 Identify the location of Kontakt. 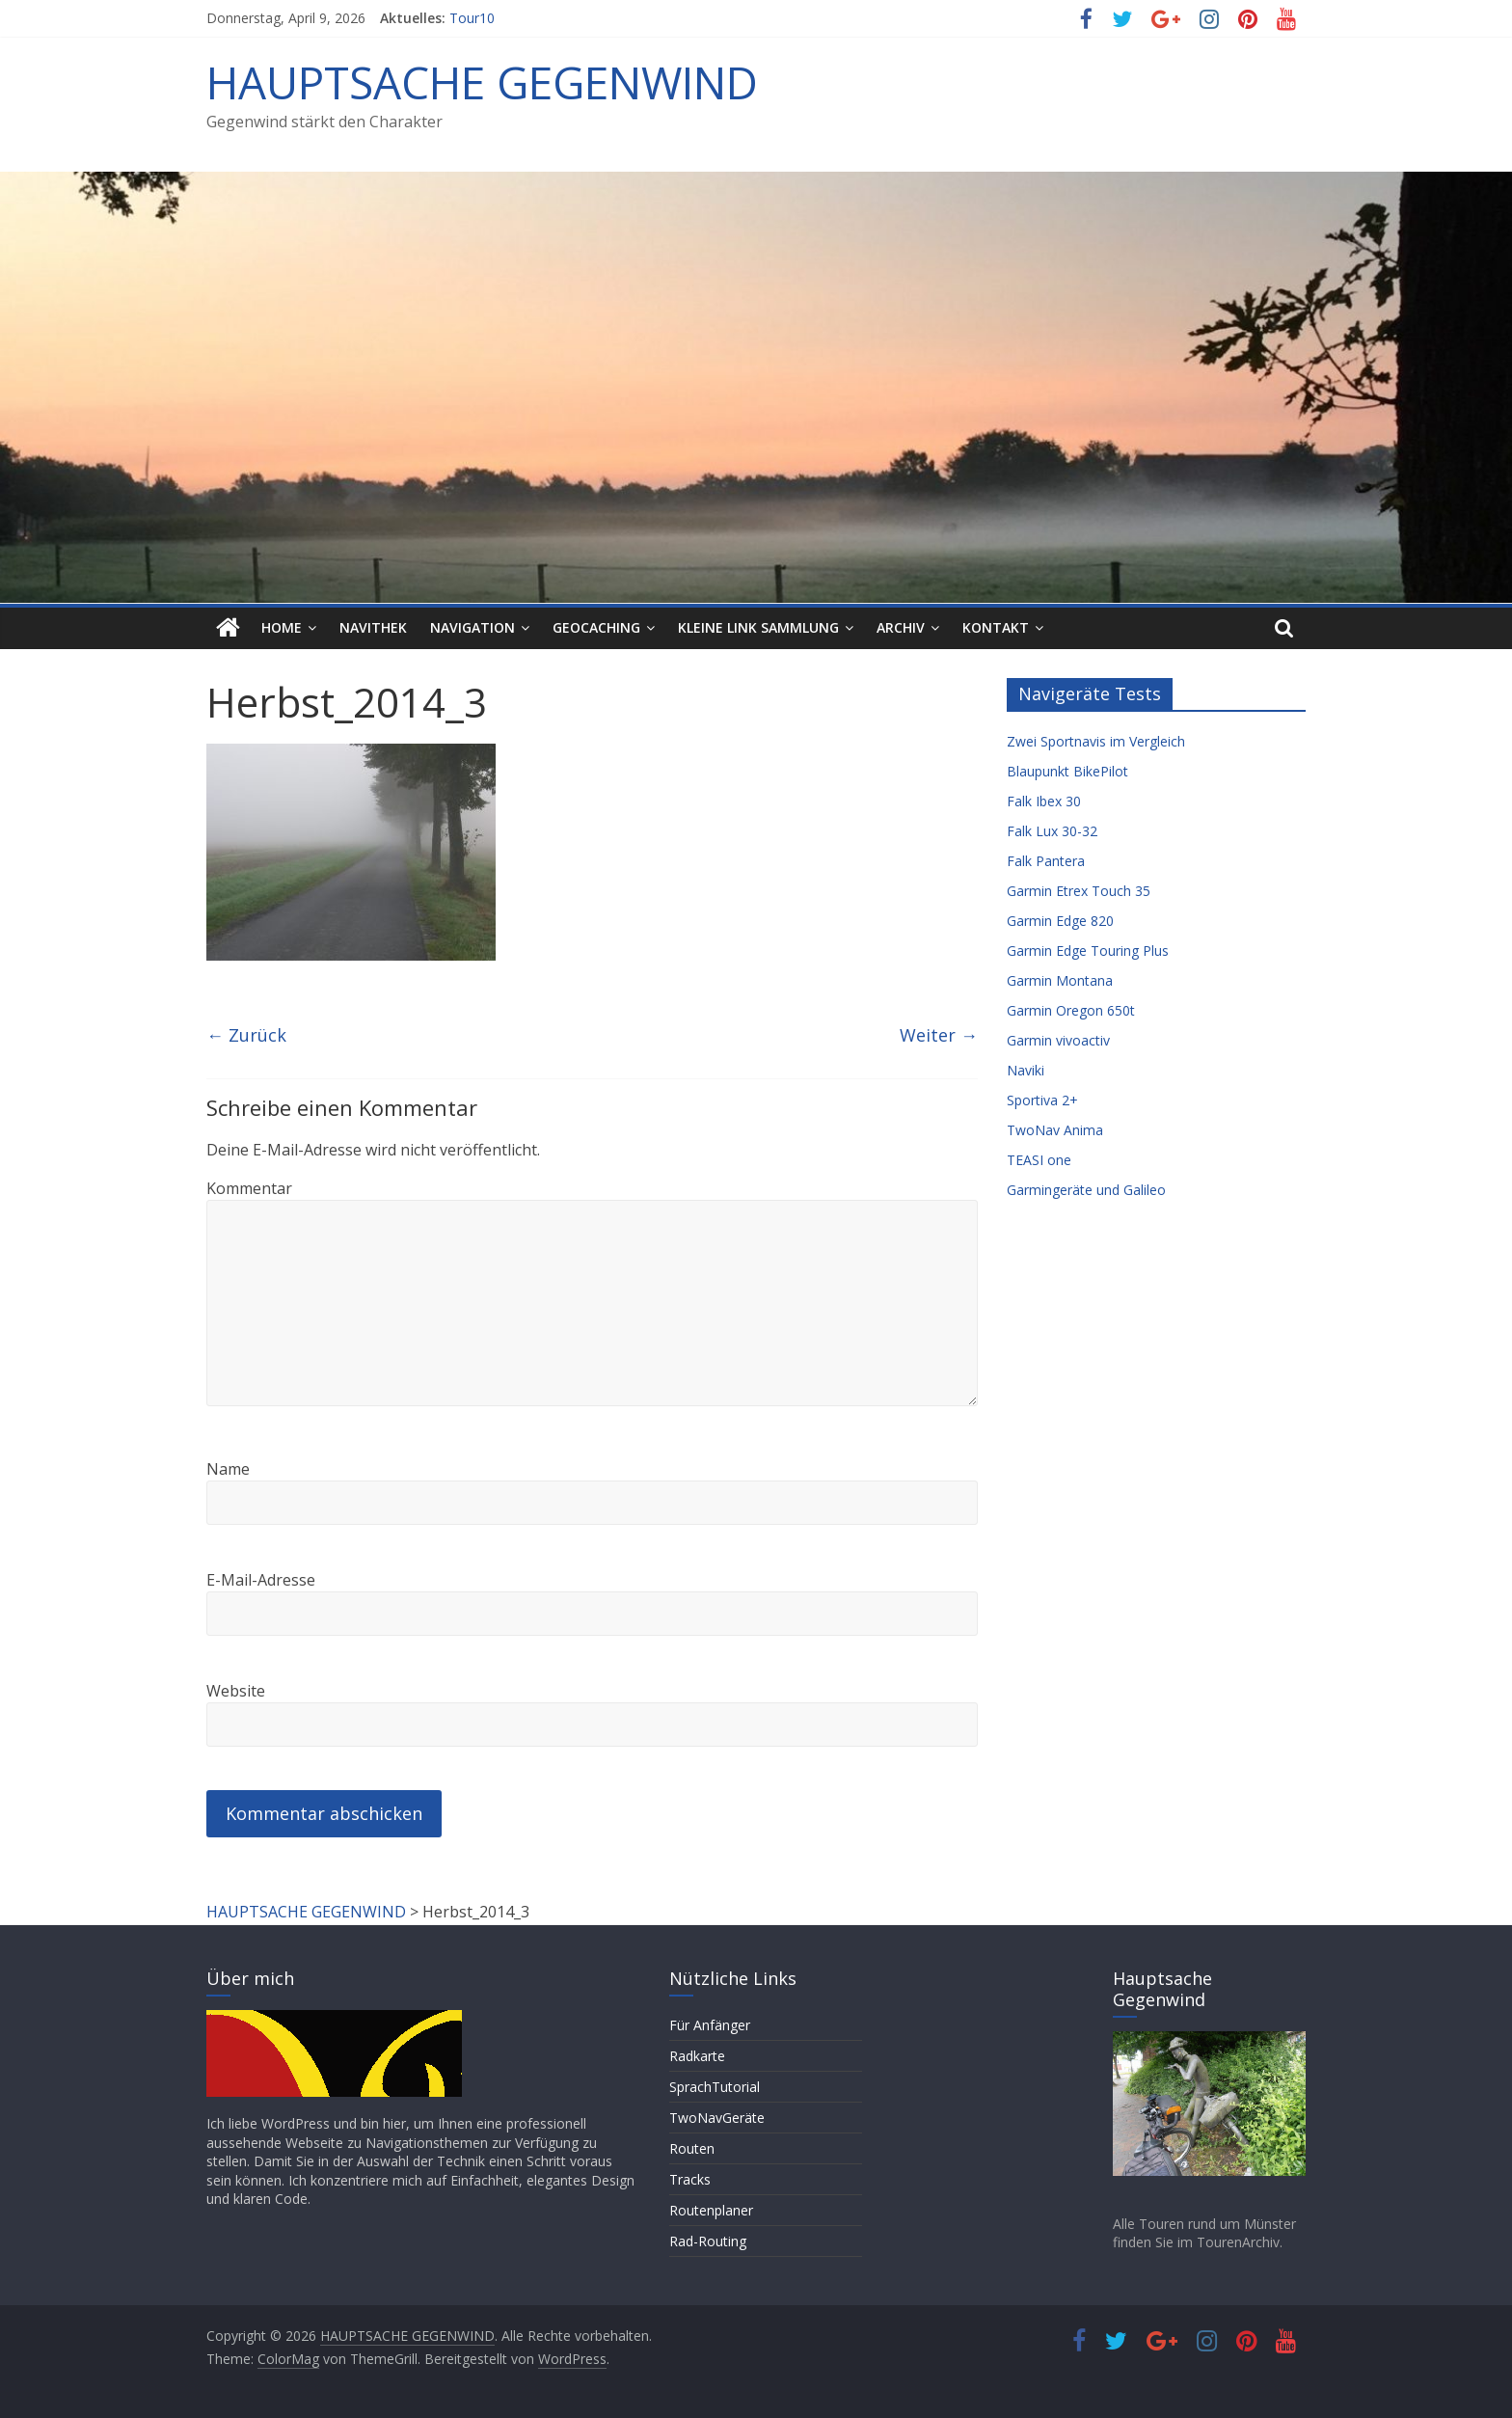
(995, 627).